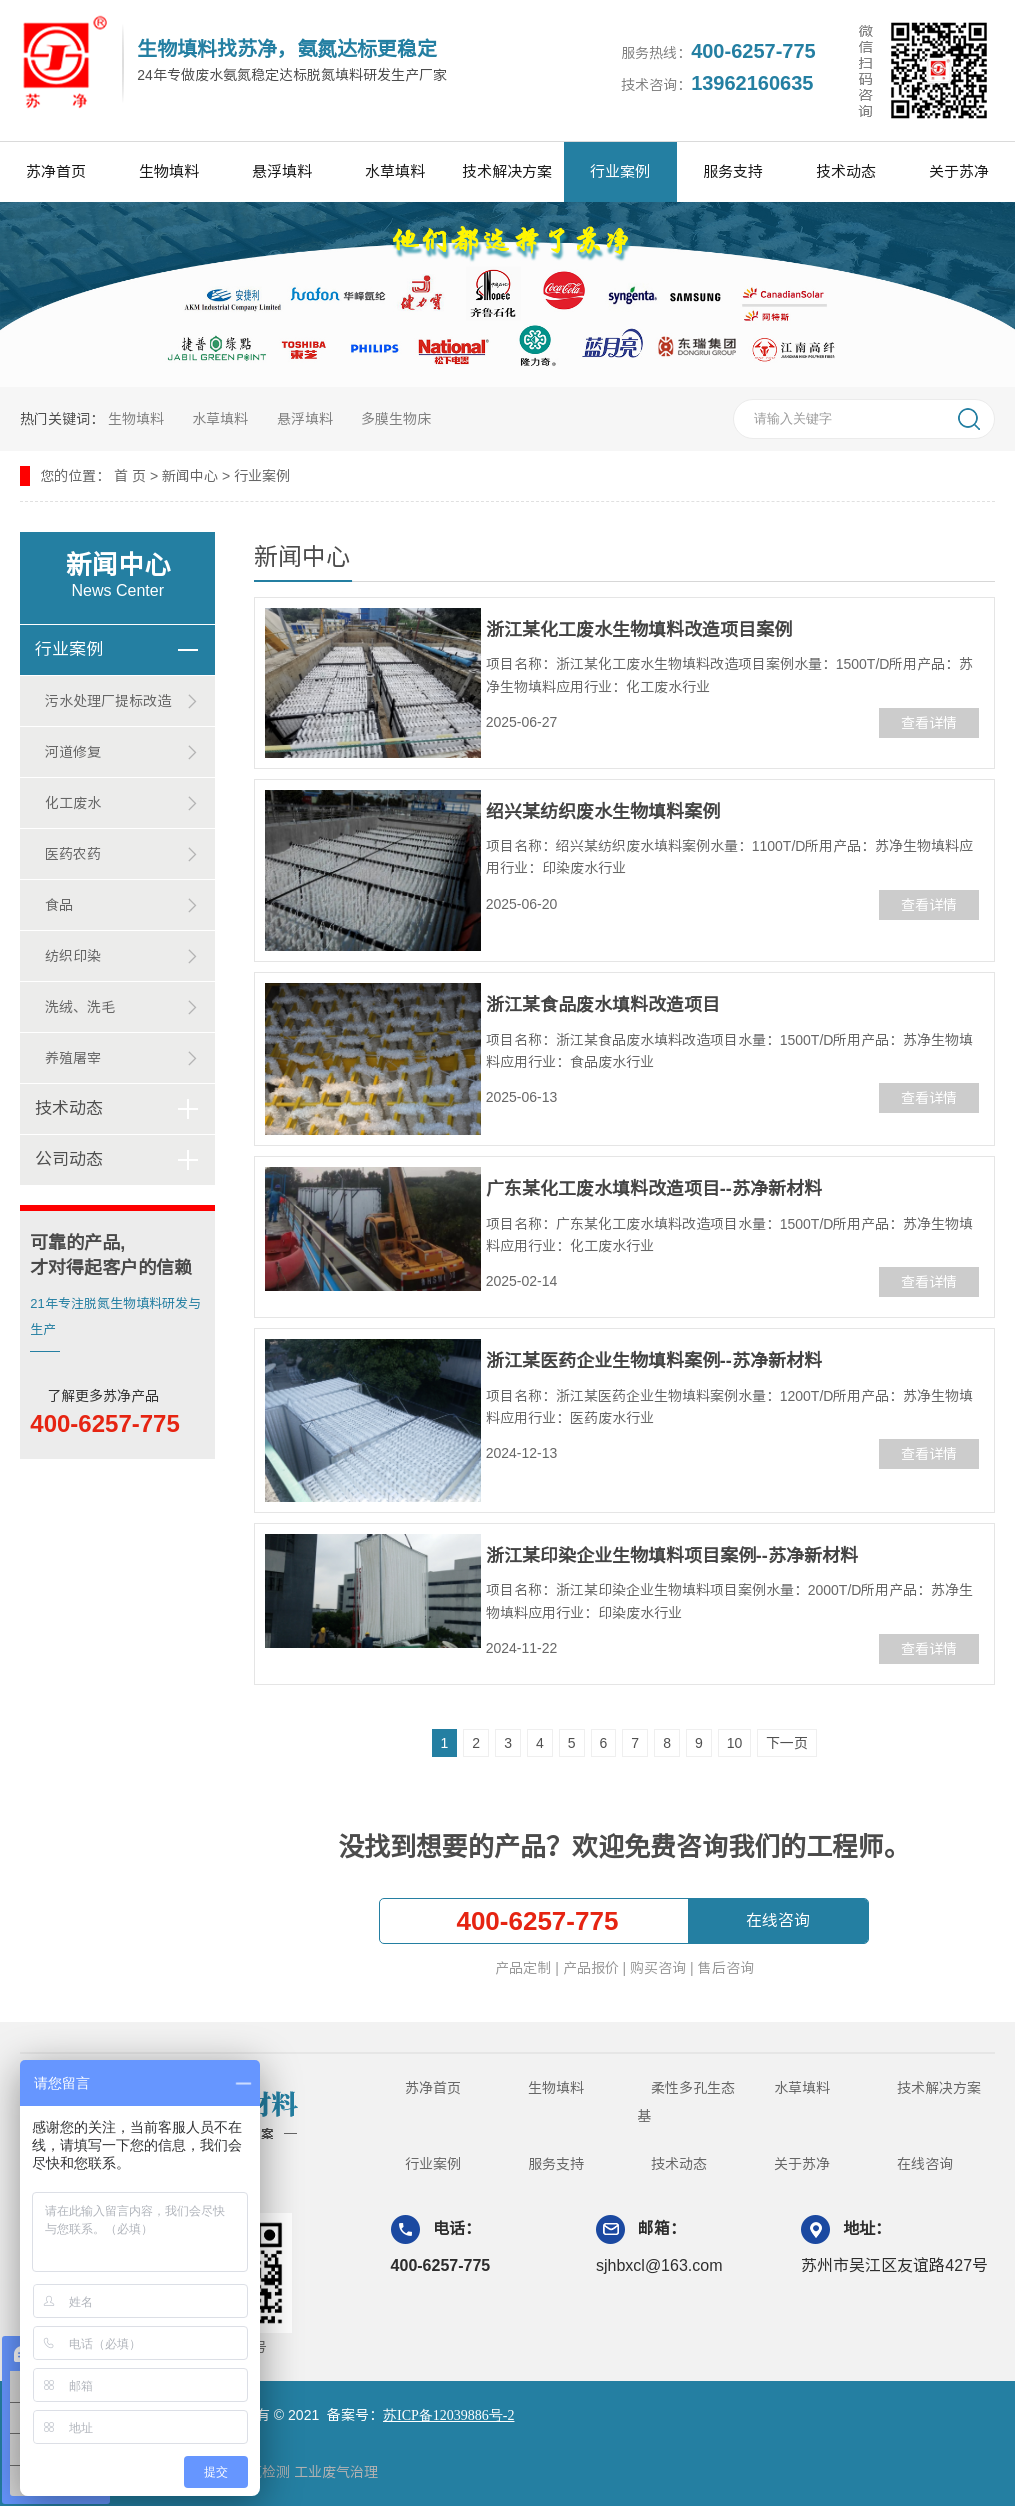 The image size is (1015, 2506). I want to click on 绍兴某纺织废水生物填料案例, so click(603, 812).